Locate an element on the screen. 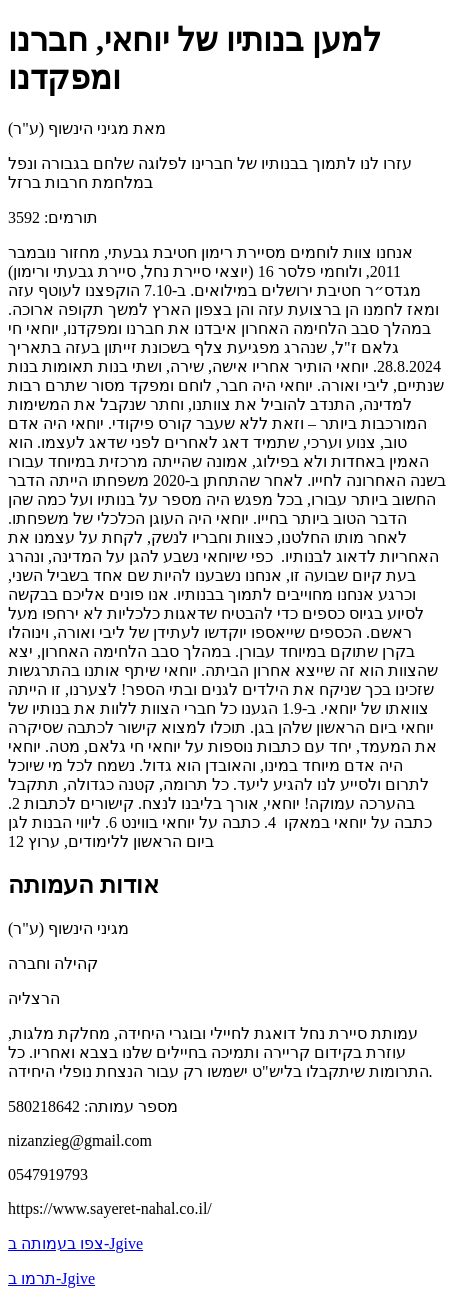 This screenshot has width=456, height=1304. צפו בעמותה ב-Jgive is located at coordinates (75, 1243).